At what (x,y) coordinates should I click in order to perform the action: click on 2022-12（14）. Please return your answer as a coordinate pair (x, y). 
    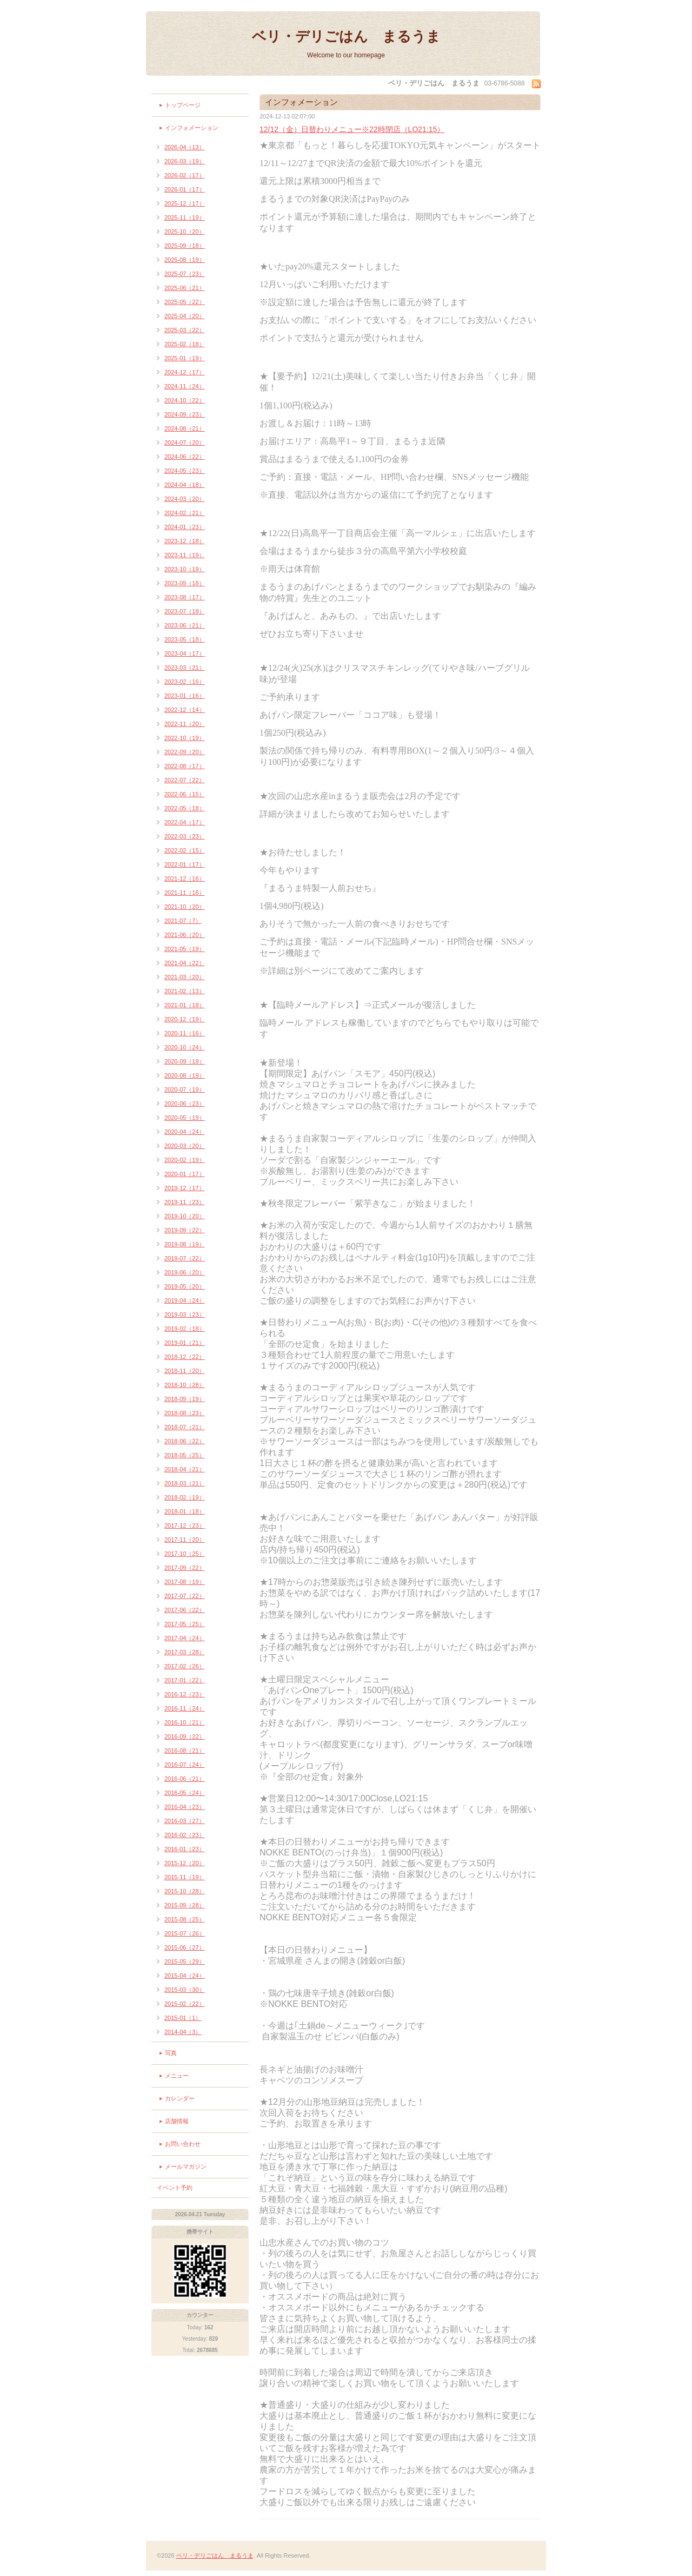
    Looking at the image, I should click on (184, 709).